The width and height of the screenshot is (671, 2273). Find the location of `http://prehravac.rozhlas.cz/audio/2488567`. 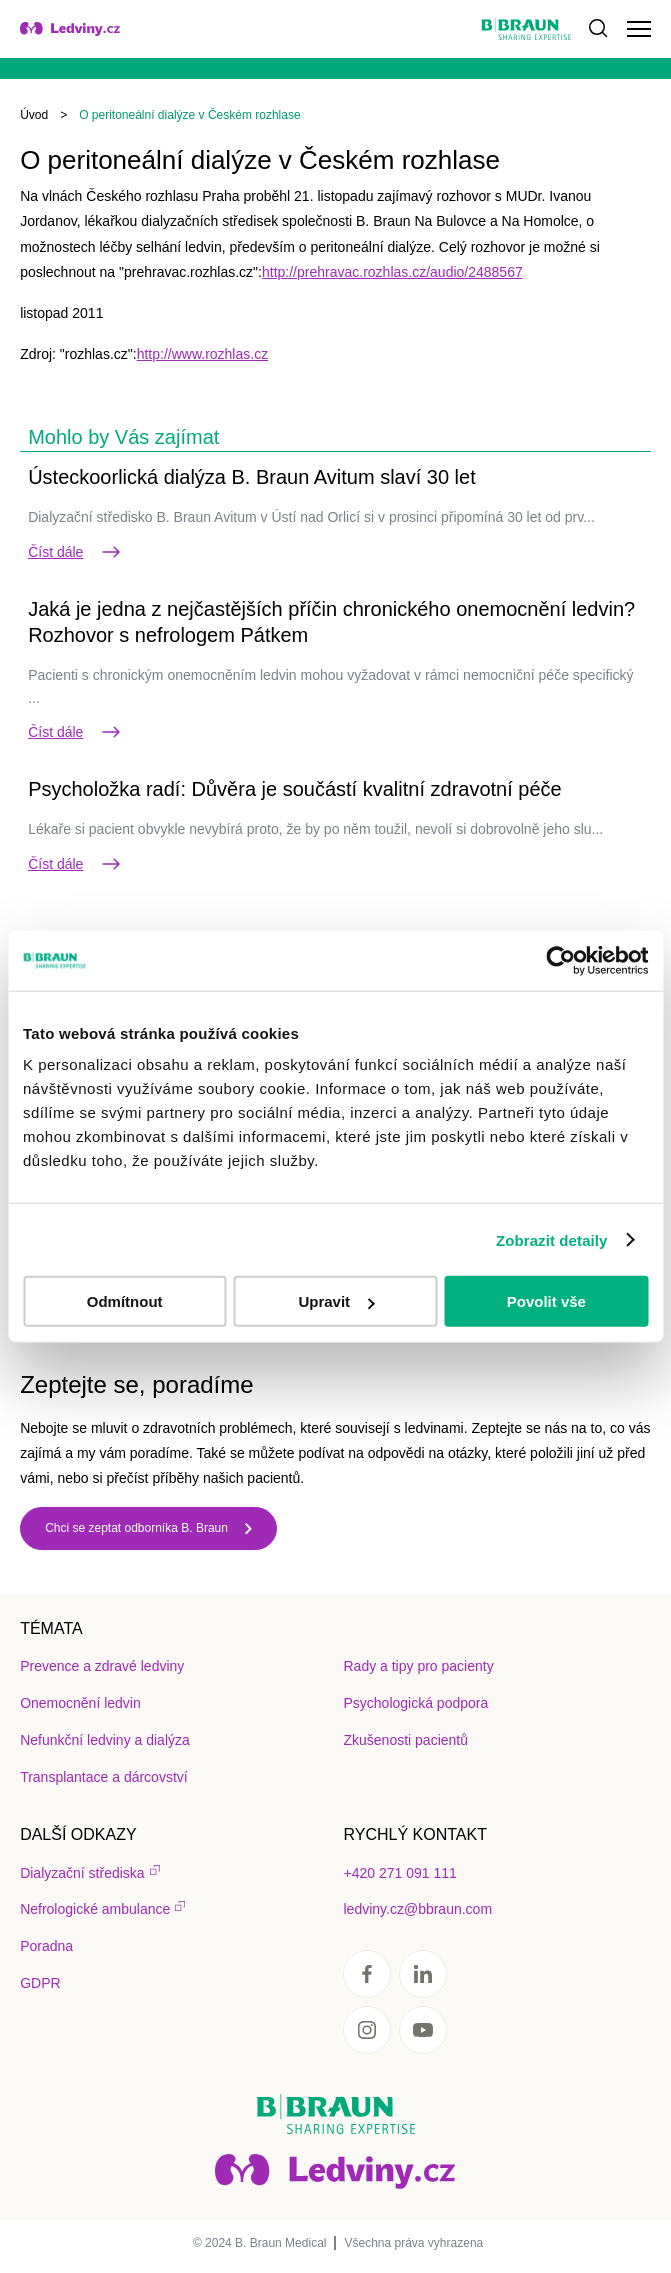

http://prehravac.rozhlas.cz/audio/2488567 is located at coordinates (392, 272).